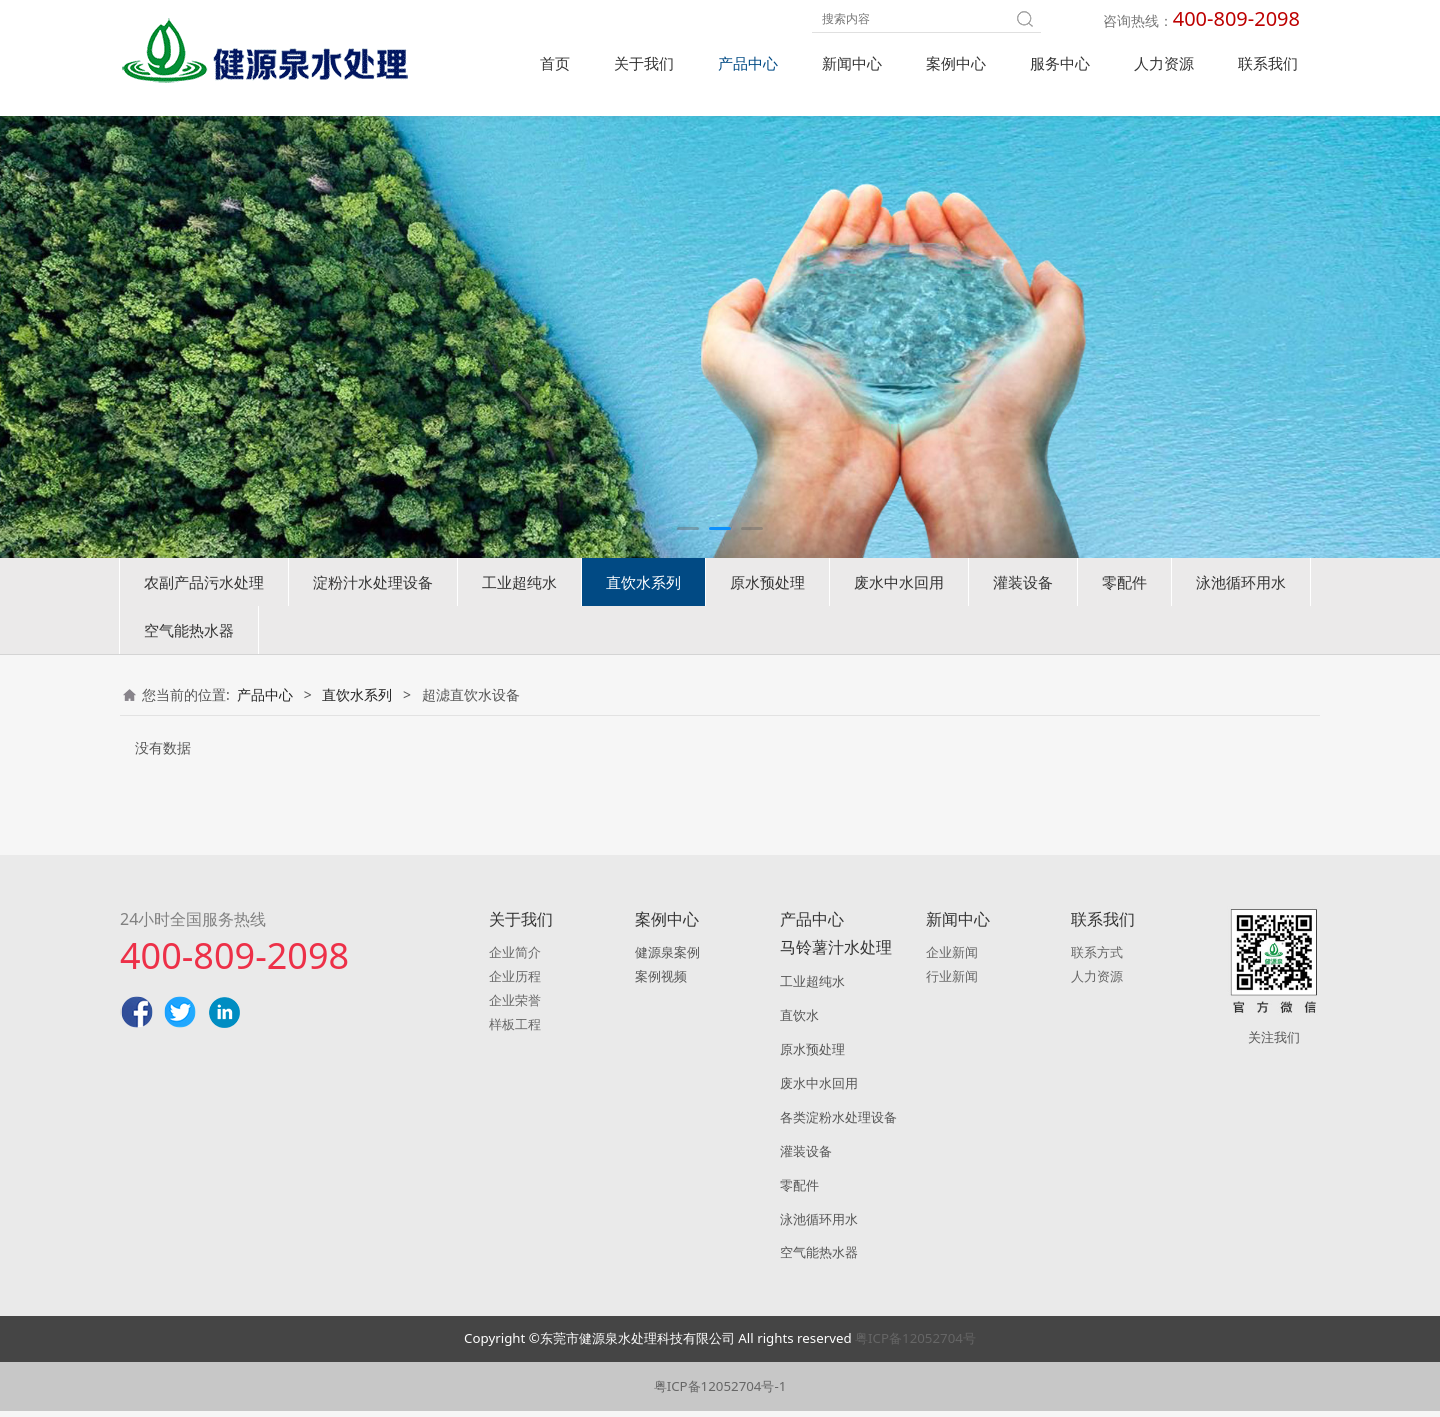 The image size is (1440, 1417). What do you see at coordinates (555, 63) in the screenshot?
I see `首页` at bounding box center [555, 63].